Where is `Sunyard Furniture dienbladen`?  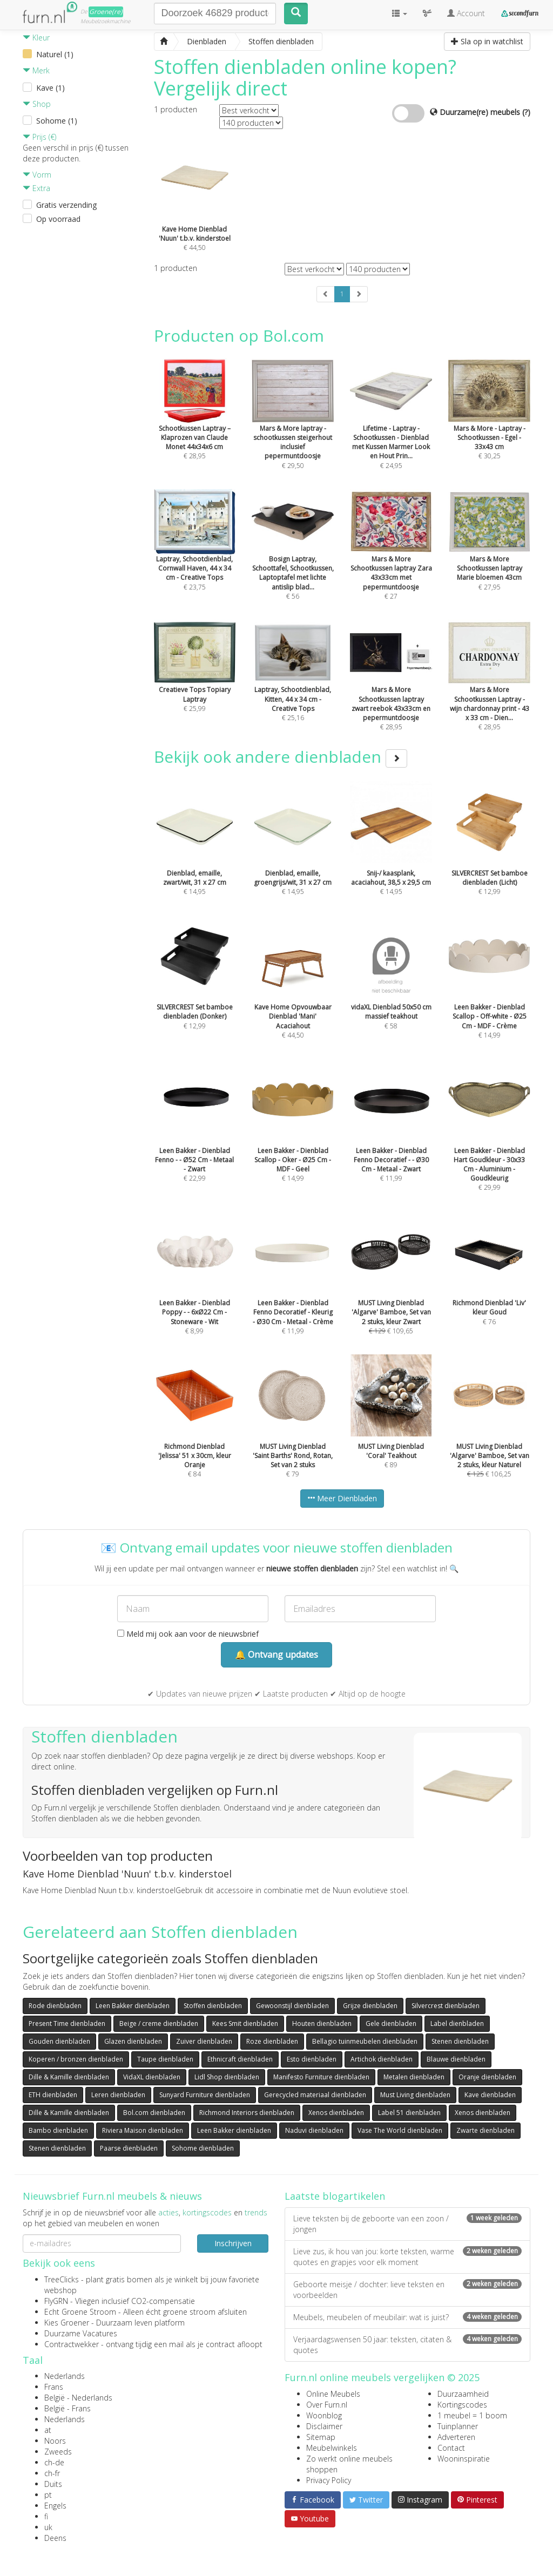
Sunyard Furniture dienbladen is located at coordinates (204, 2094).